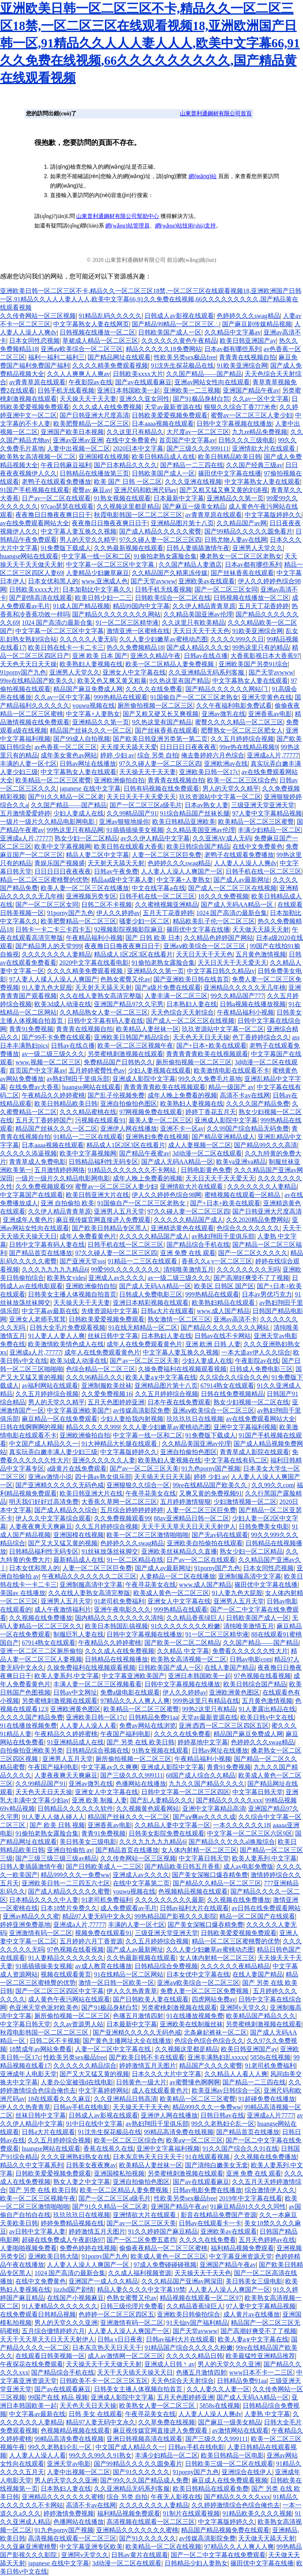  I want to click on 欧美精品一区二区三区蜜臀, so click(53, 780).